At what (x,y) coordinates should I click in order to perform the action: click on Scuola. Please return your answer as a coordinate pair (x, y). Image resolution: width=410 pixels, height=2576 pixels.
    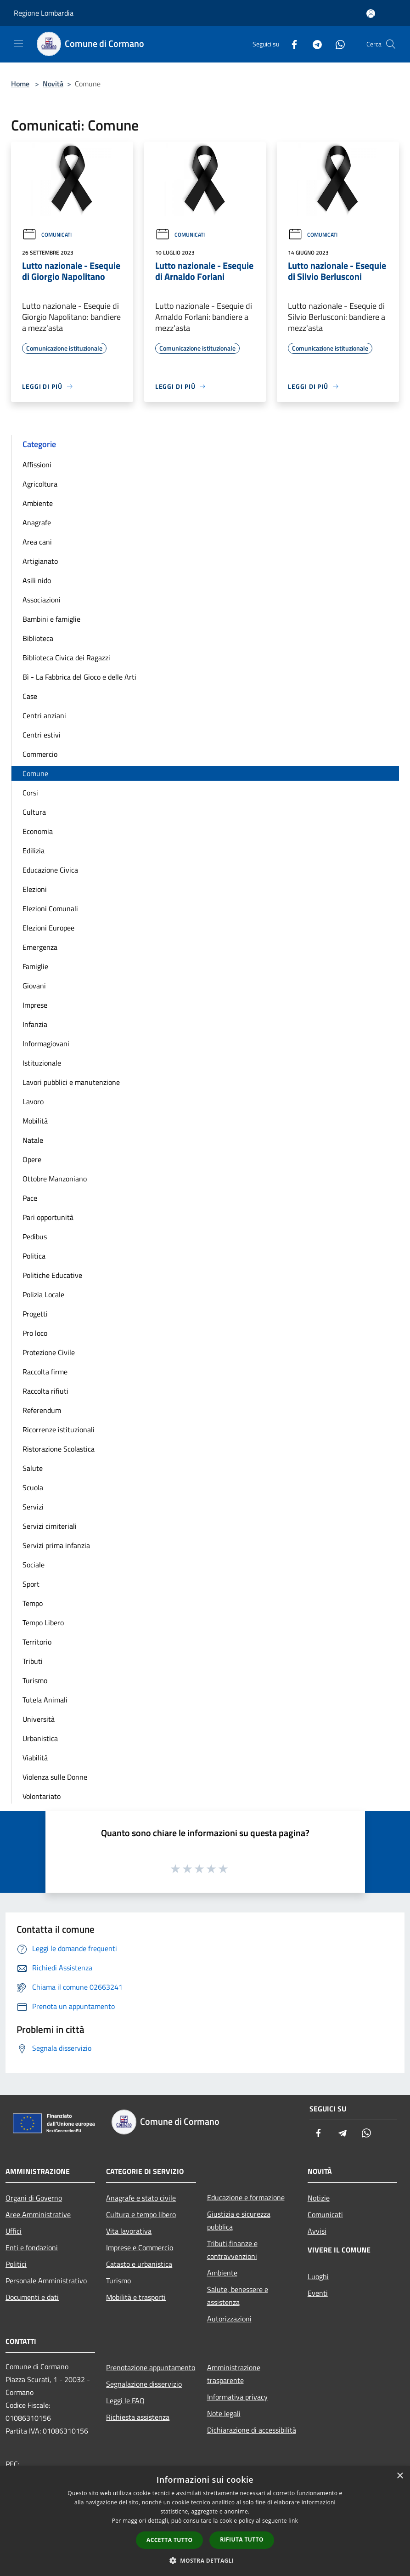
    Looking at the image, I should click on (32, 1487).